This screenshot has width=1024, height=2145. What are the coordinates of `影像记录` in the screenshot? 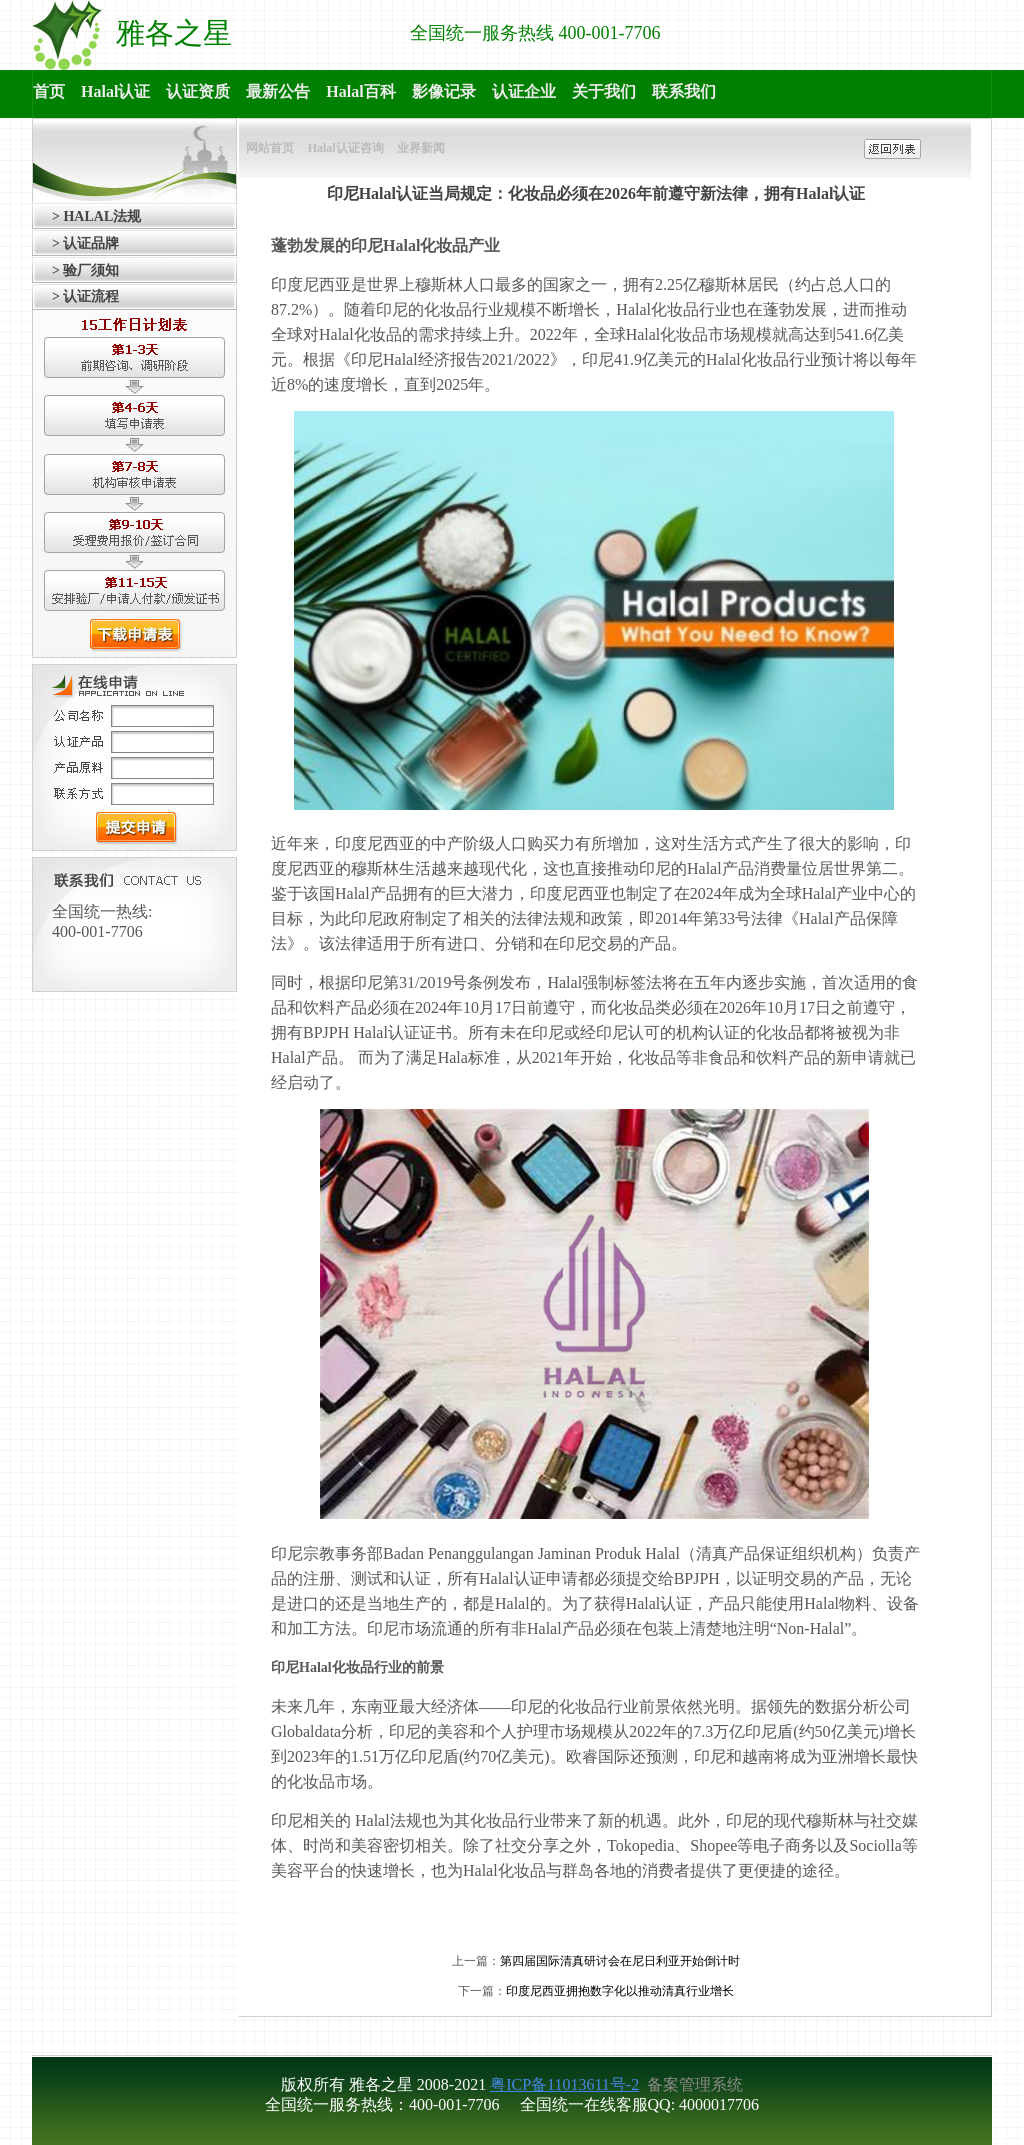 It's located at (444, 91).